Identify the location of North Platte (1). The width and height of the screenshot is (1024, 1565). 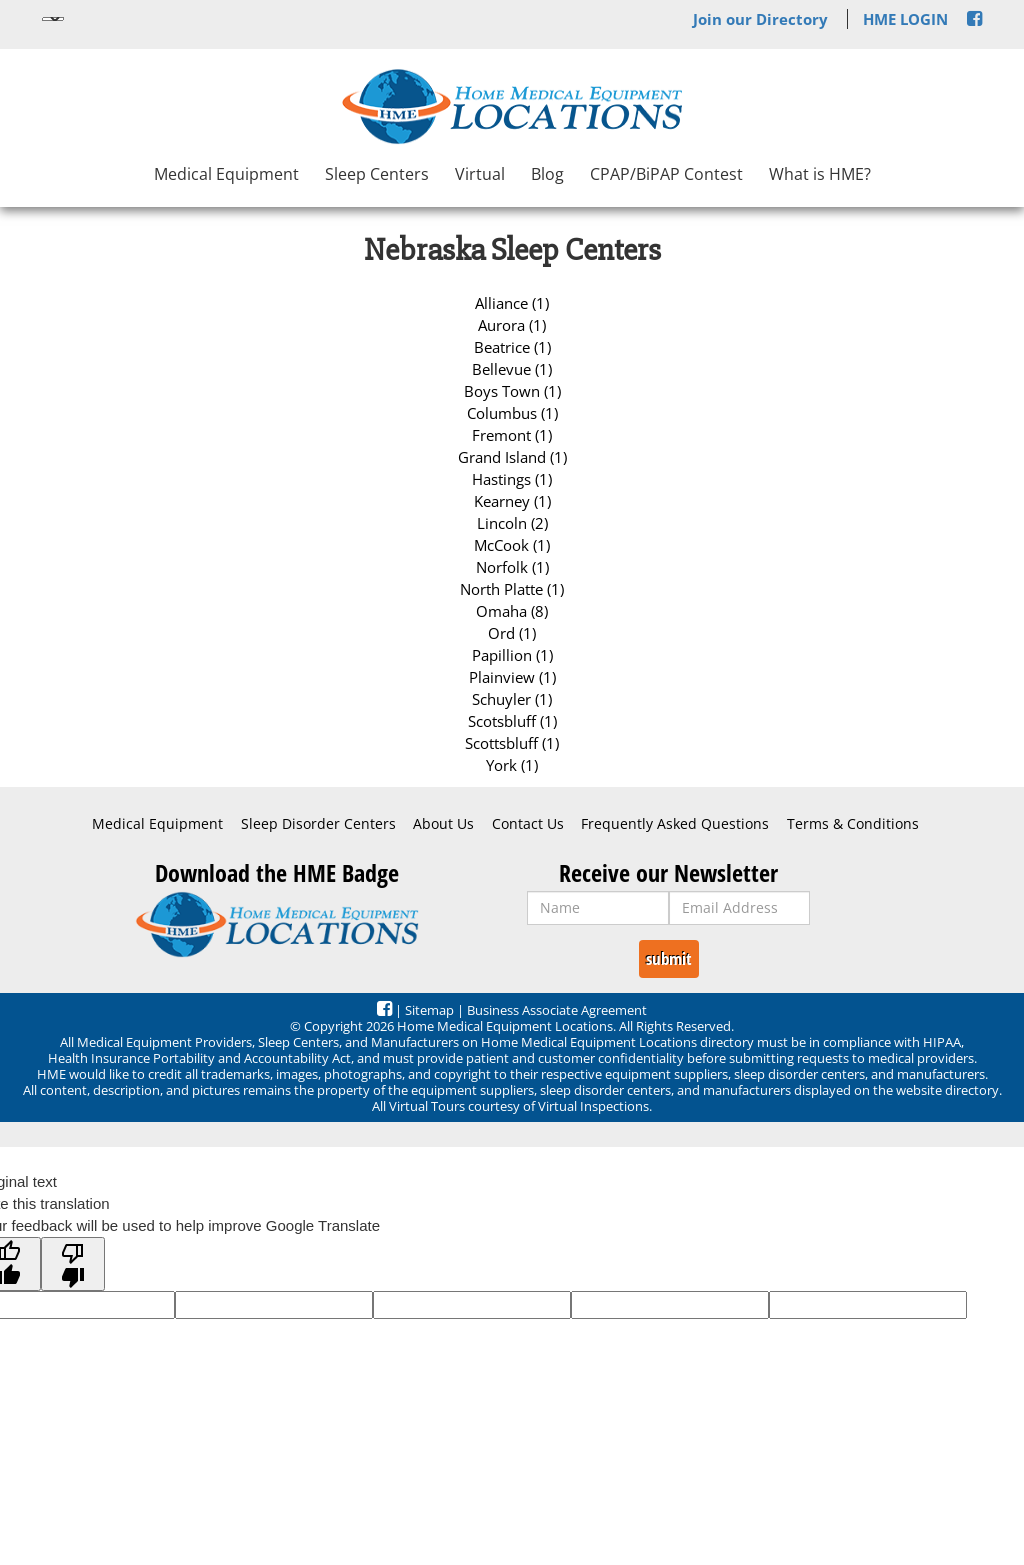
(512, 589).